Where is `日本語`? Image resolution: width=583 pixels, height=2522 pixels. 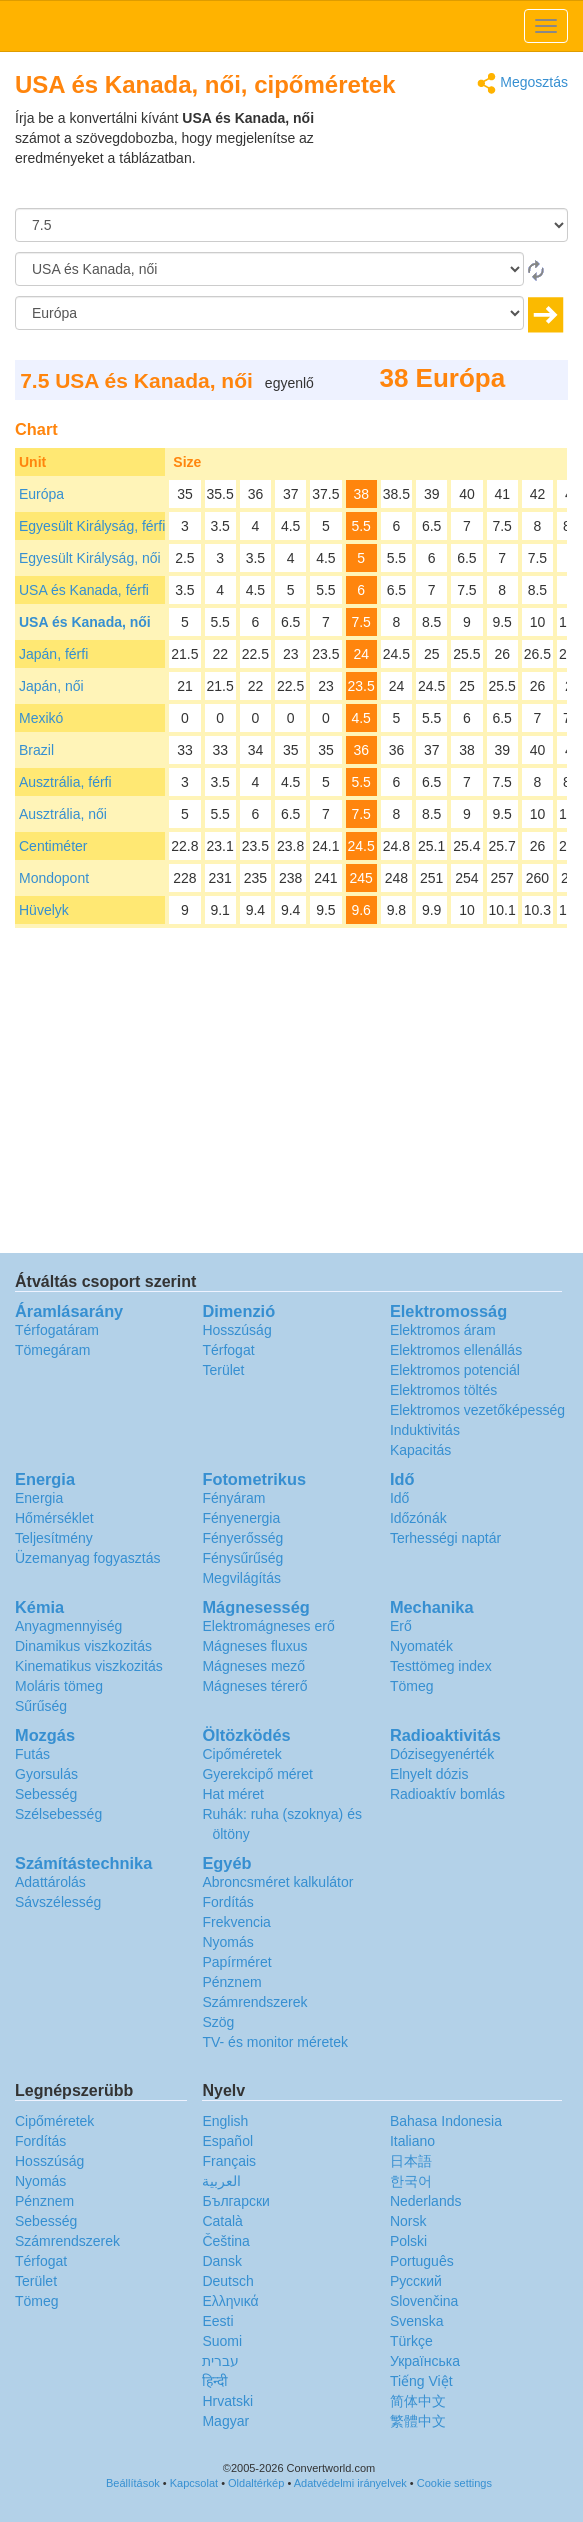
日本語 is located at coordinates (411, 2161).